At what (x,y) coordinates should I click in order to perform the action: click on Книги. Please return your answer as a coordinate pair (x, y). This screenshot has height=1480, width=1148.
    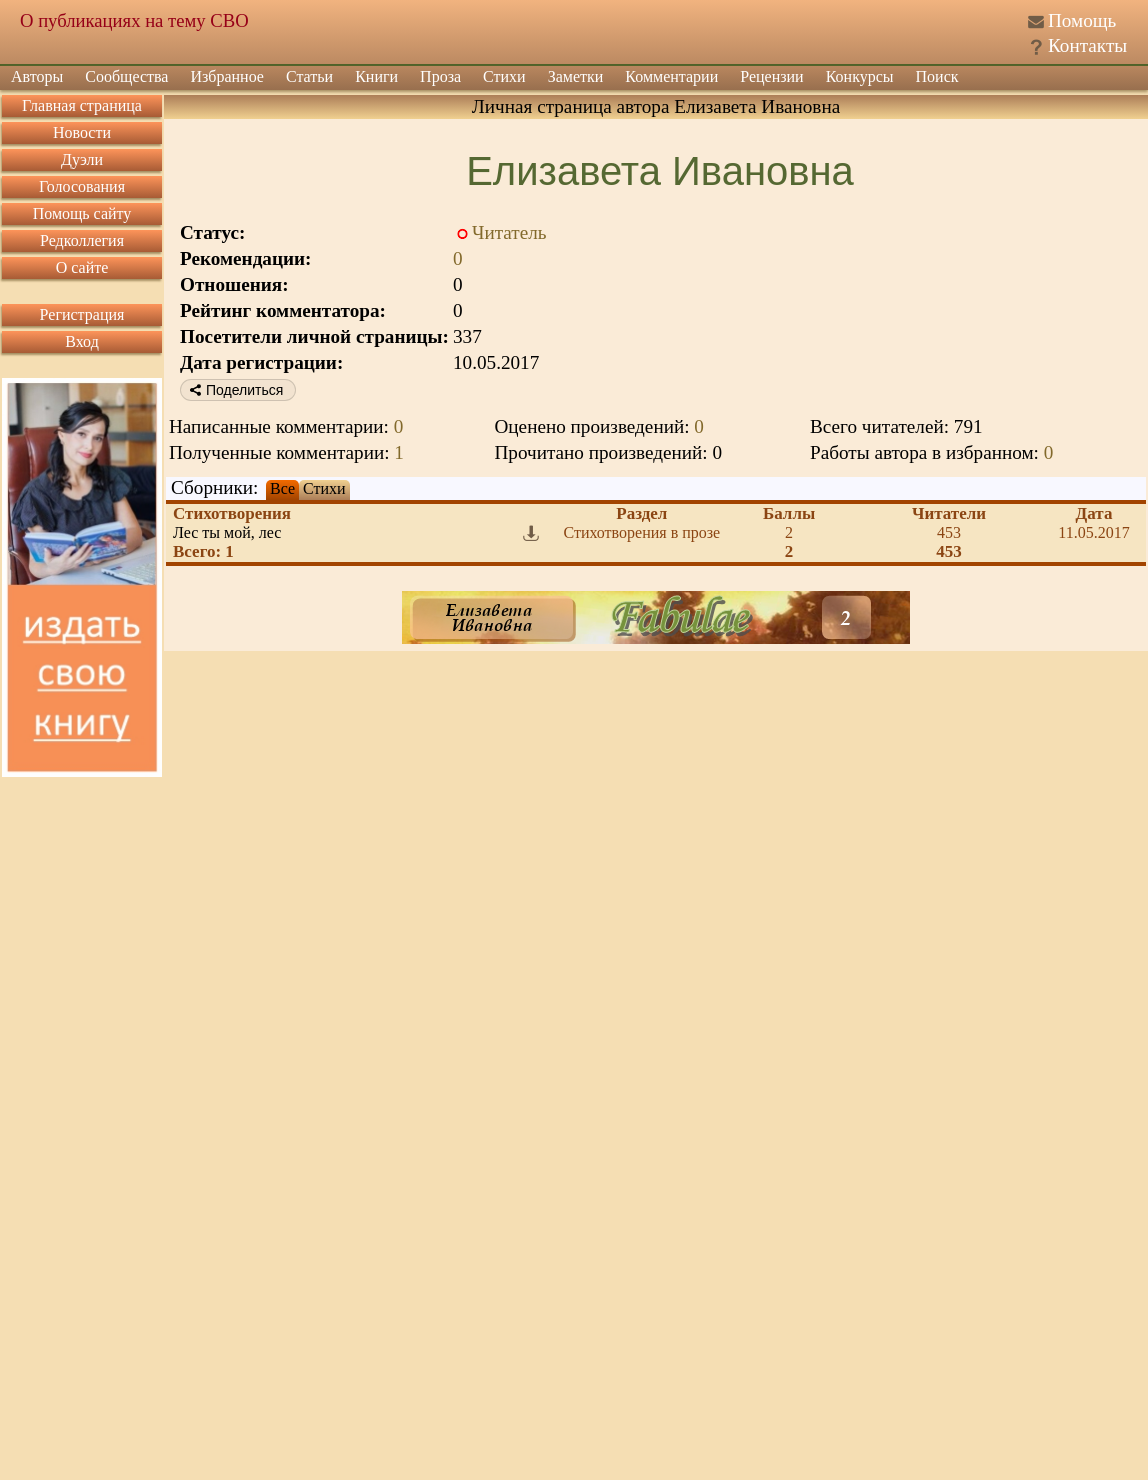
    Looking at the image, I should click on (376, 76).